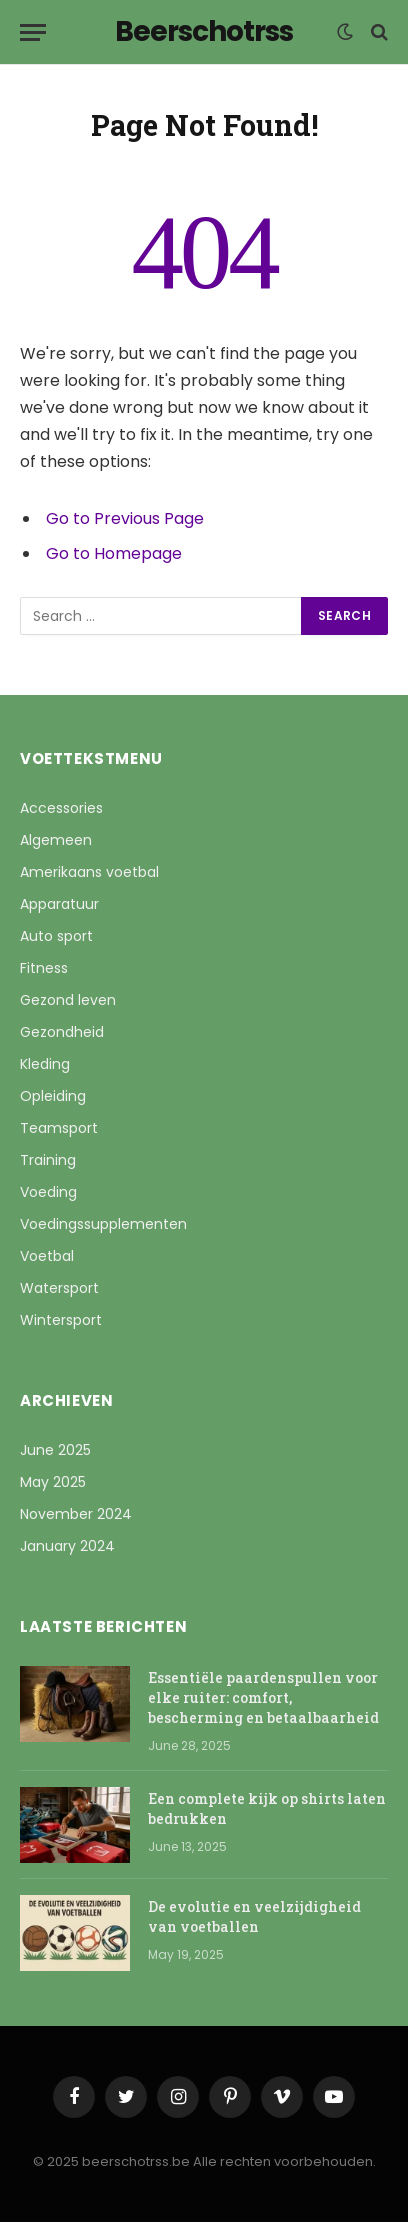  I want to click on Go to Homepage, so click(114, 553).